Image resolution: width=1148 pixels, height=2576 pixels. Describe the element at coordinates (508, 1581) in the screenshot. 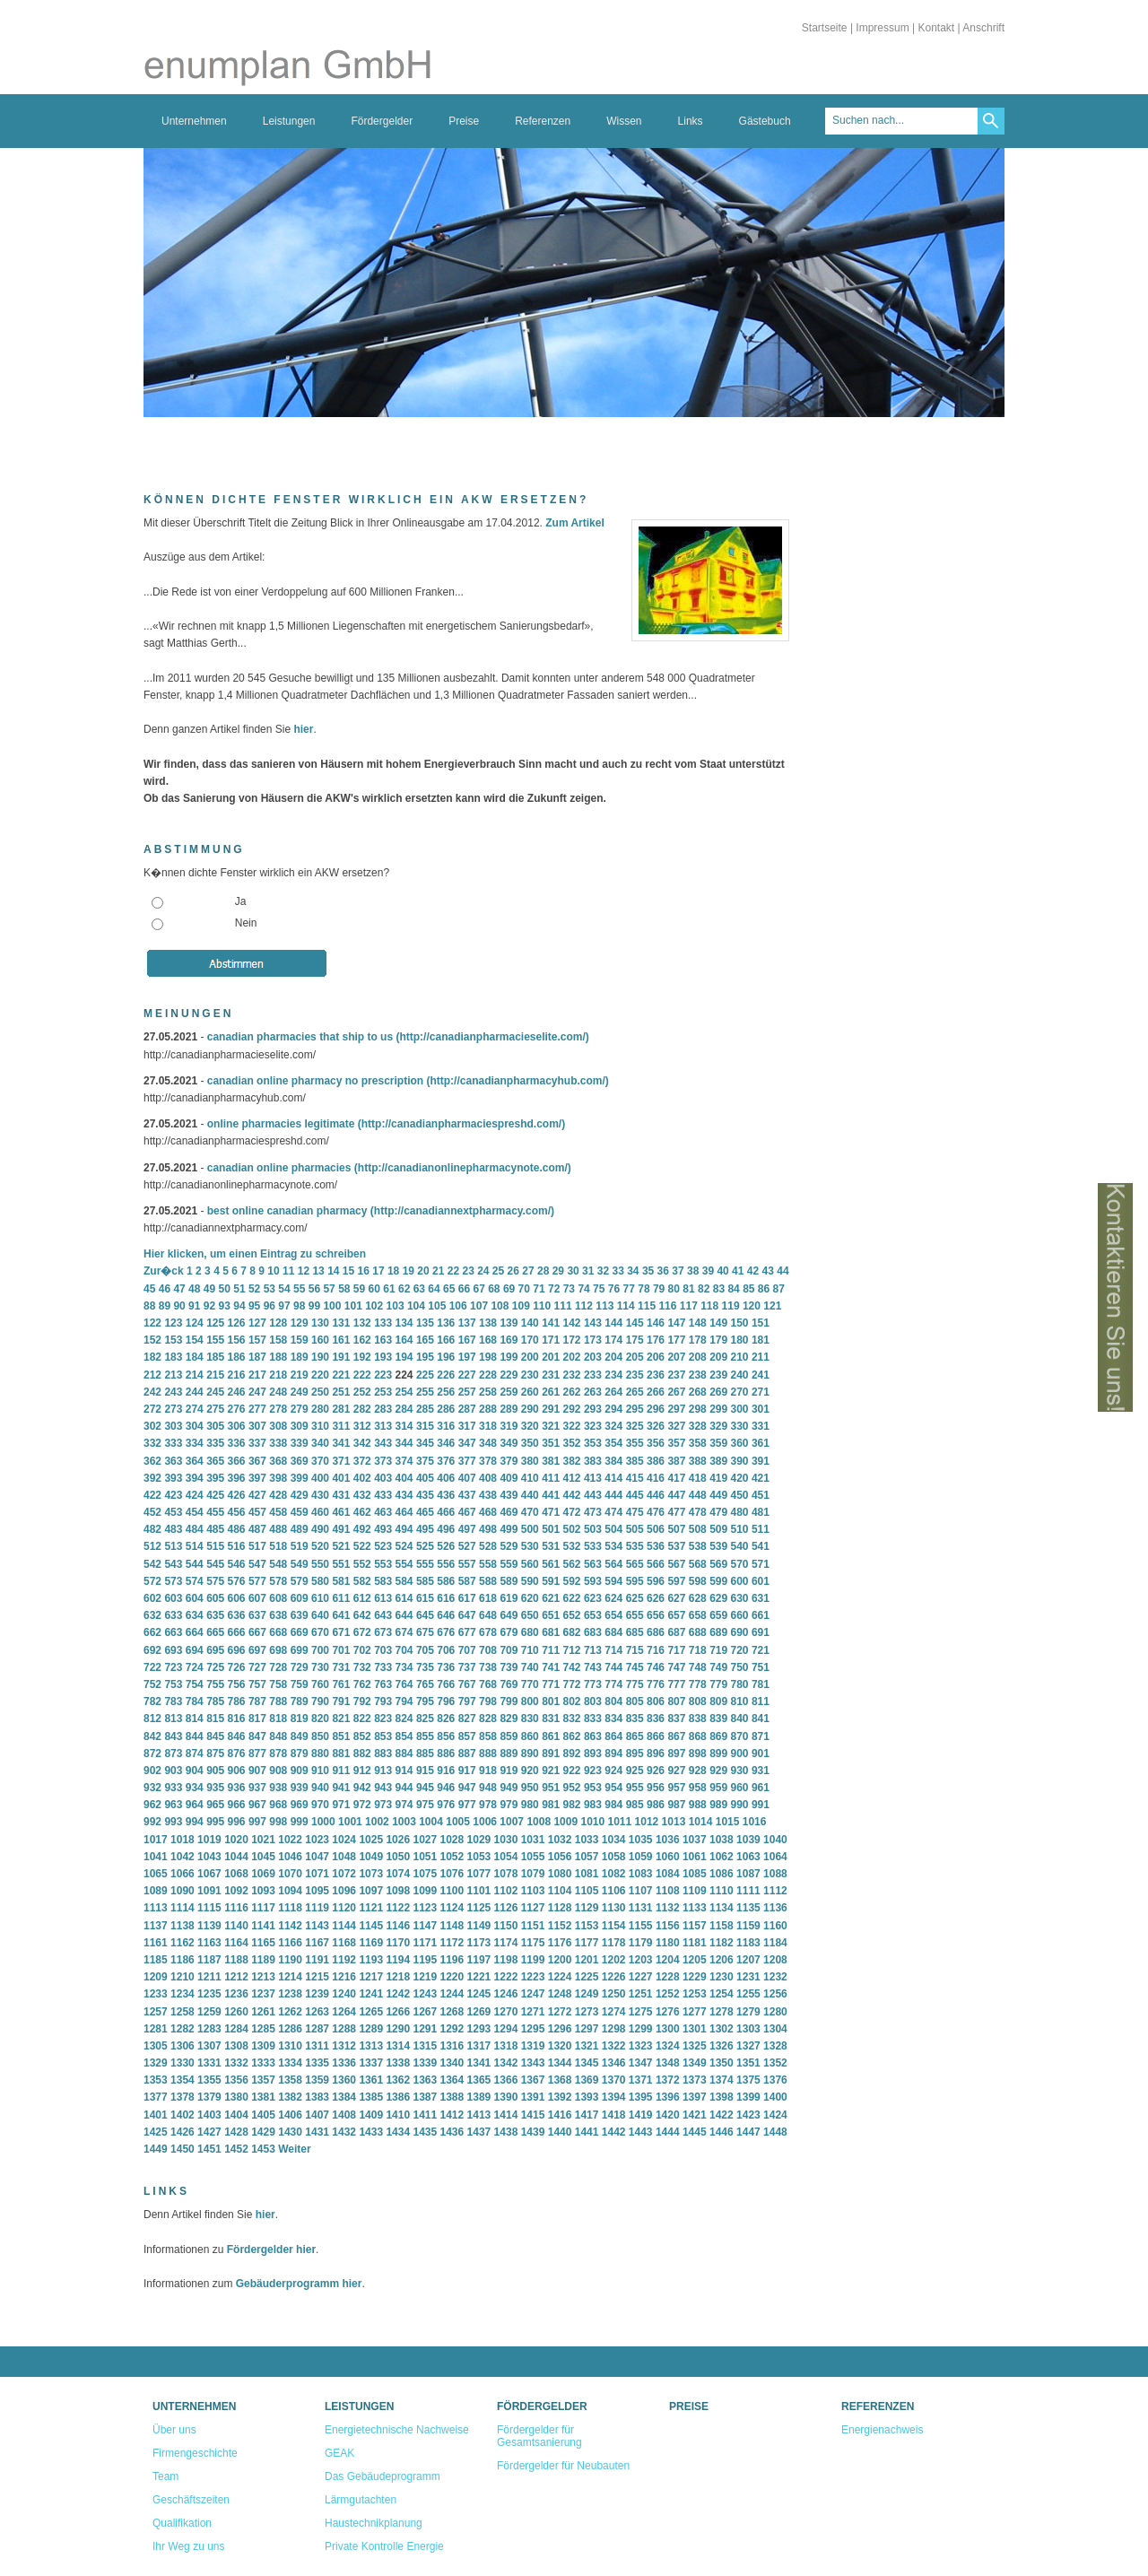

I see `589` at that location.